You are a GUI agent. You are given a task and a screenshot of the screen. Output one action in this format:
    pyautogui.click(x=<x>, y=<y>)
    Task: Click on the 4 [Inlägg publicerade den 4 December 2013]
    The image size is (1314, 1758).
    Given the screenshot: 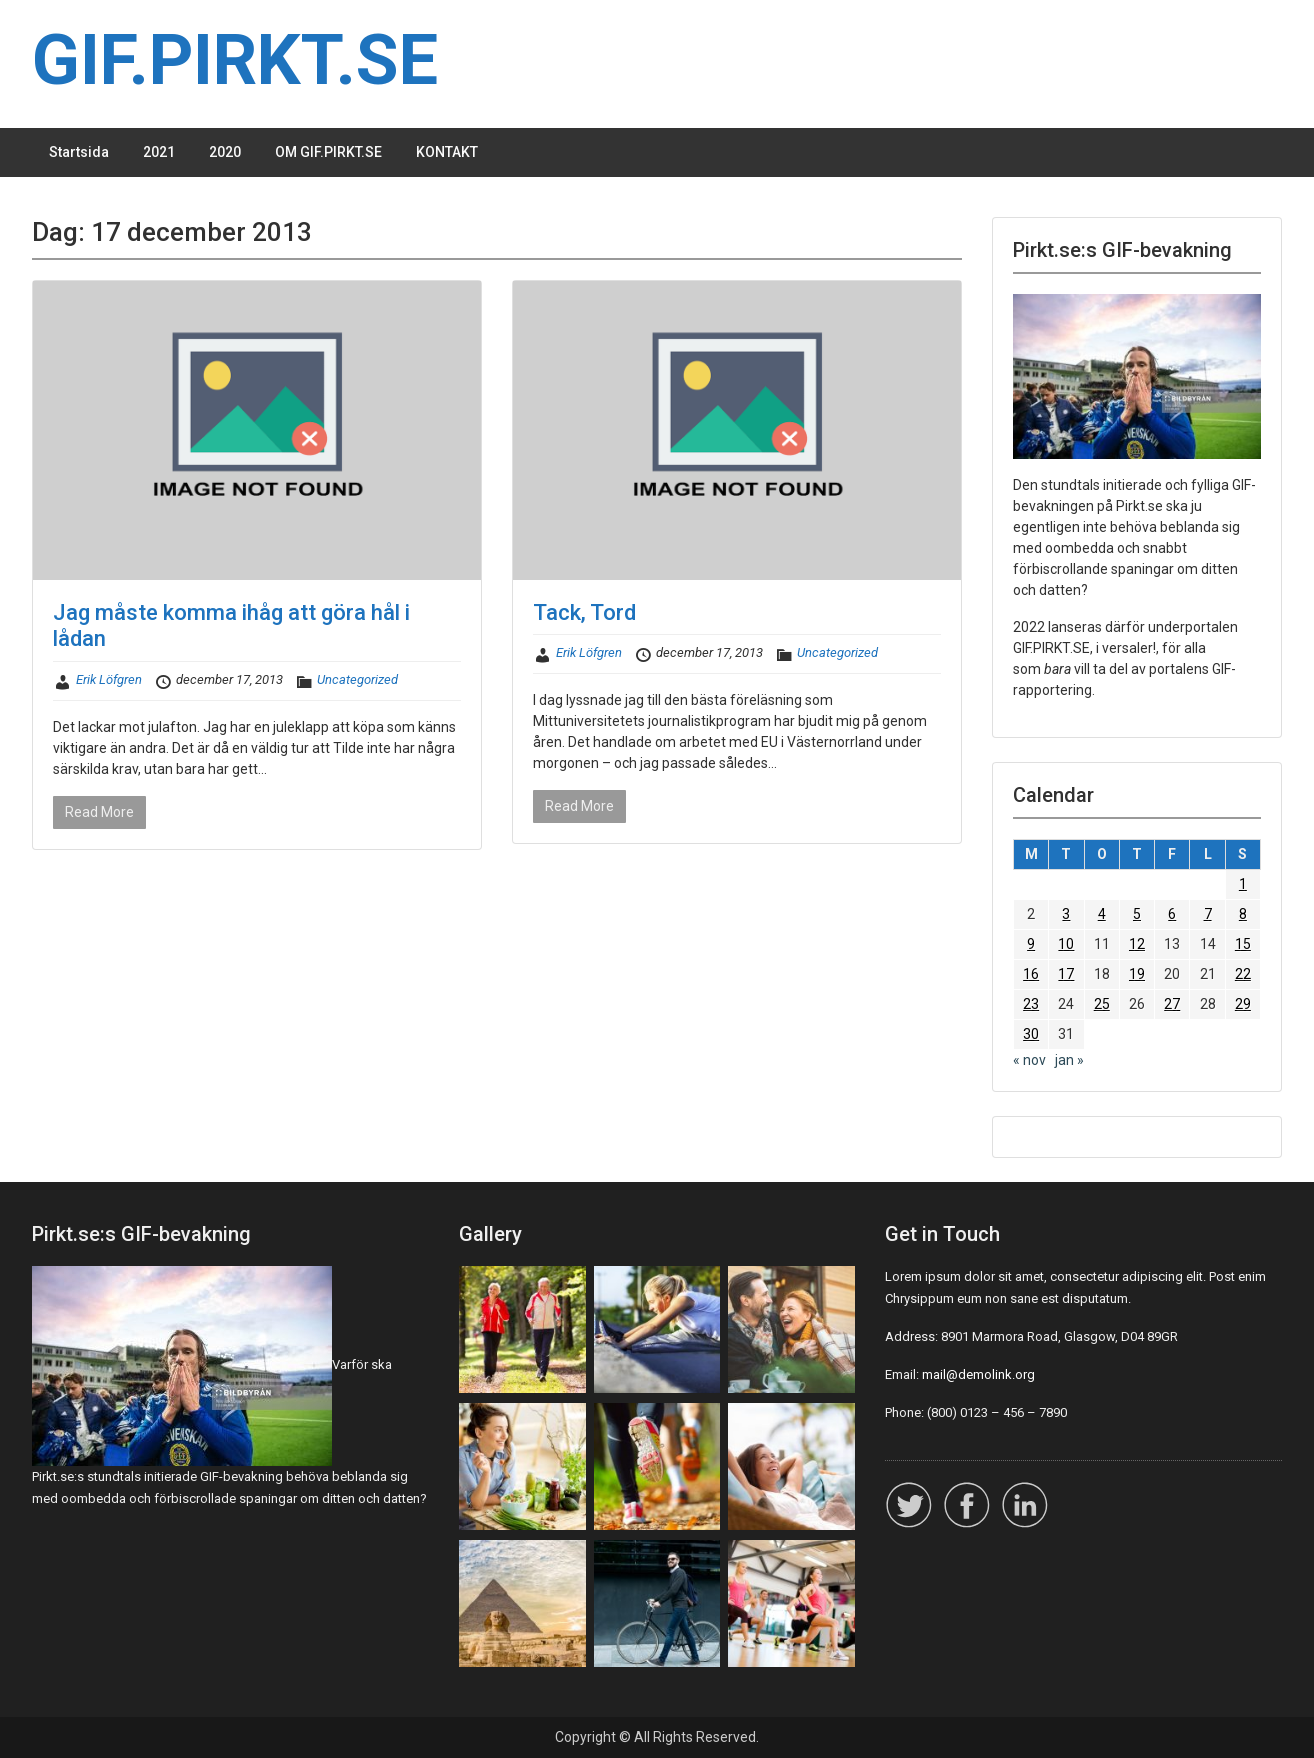 What is the action you would take?
    pyautogui.click(x=1102, y=914)
    